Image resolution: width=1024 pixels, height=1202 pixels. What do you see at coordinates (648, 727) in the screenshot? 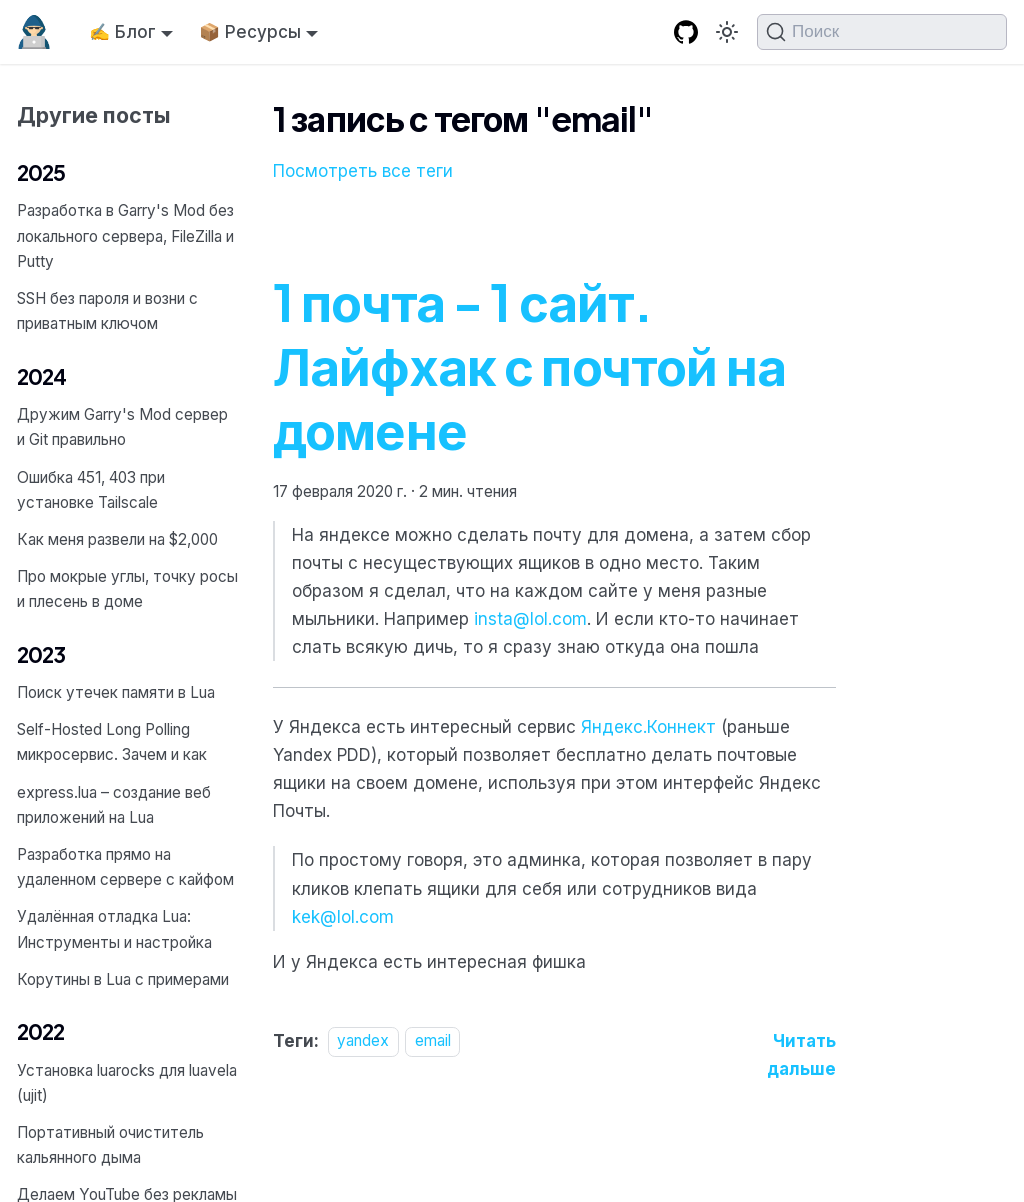
I see `Яндекс.Коннект` at bounding box center [648, 727].